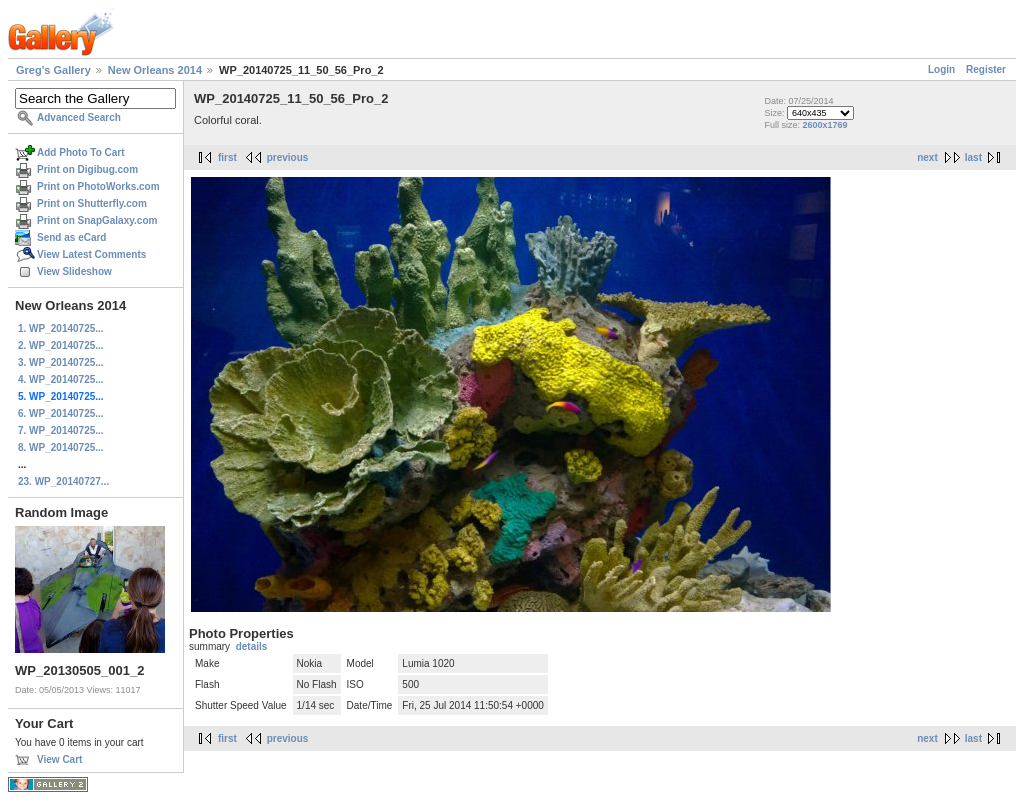 The height and width of the screenshot is (802, 1024). I want to click on Print on SnapGalaxy.com, so click(97, 220).